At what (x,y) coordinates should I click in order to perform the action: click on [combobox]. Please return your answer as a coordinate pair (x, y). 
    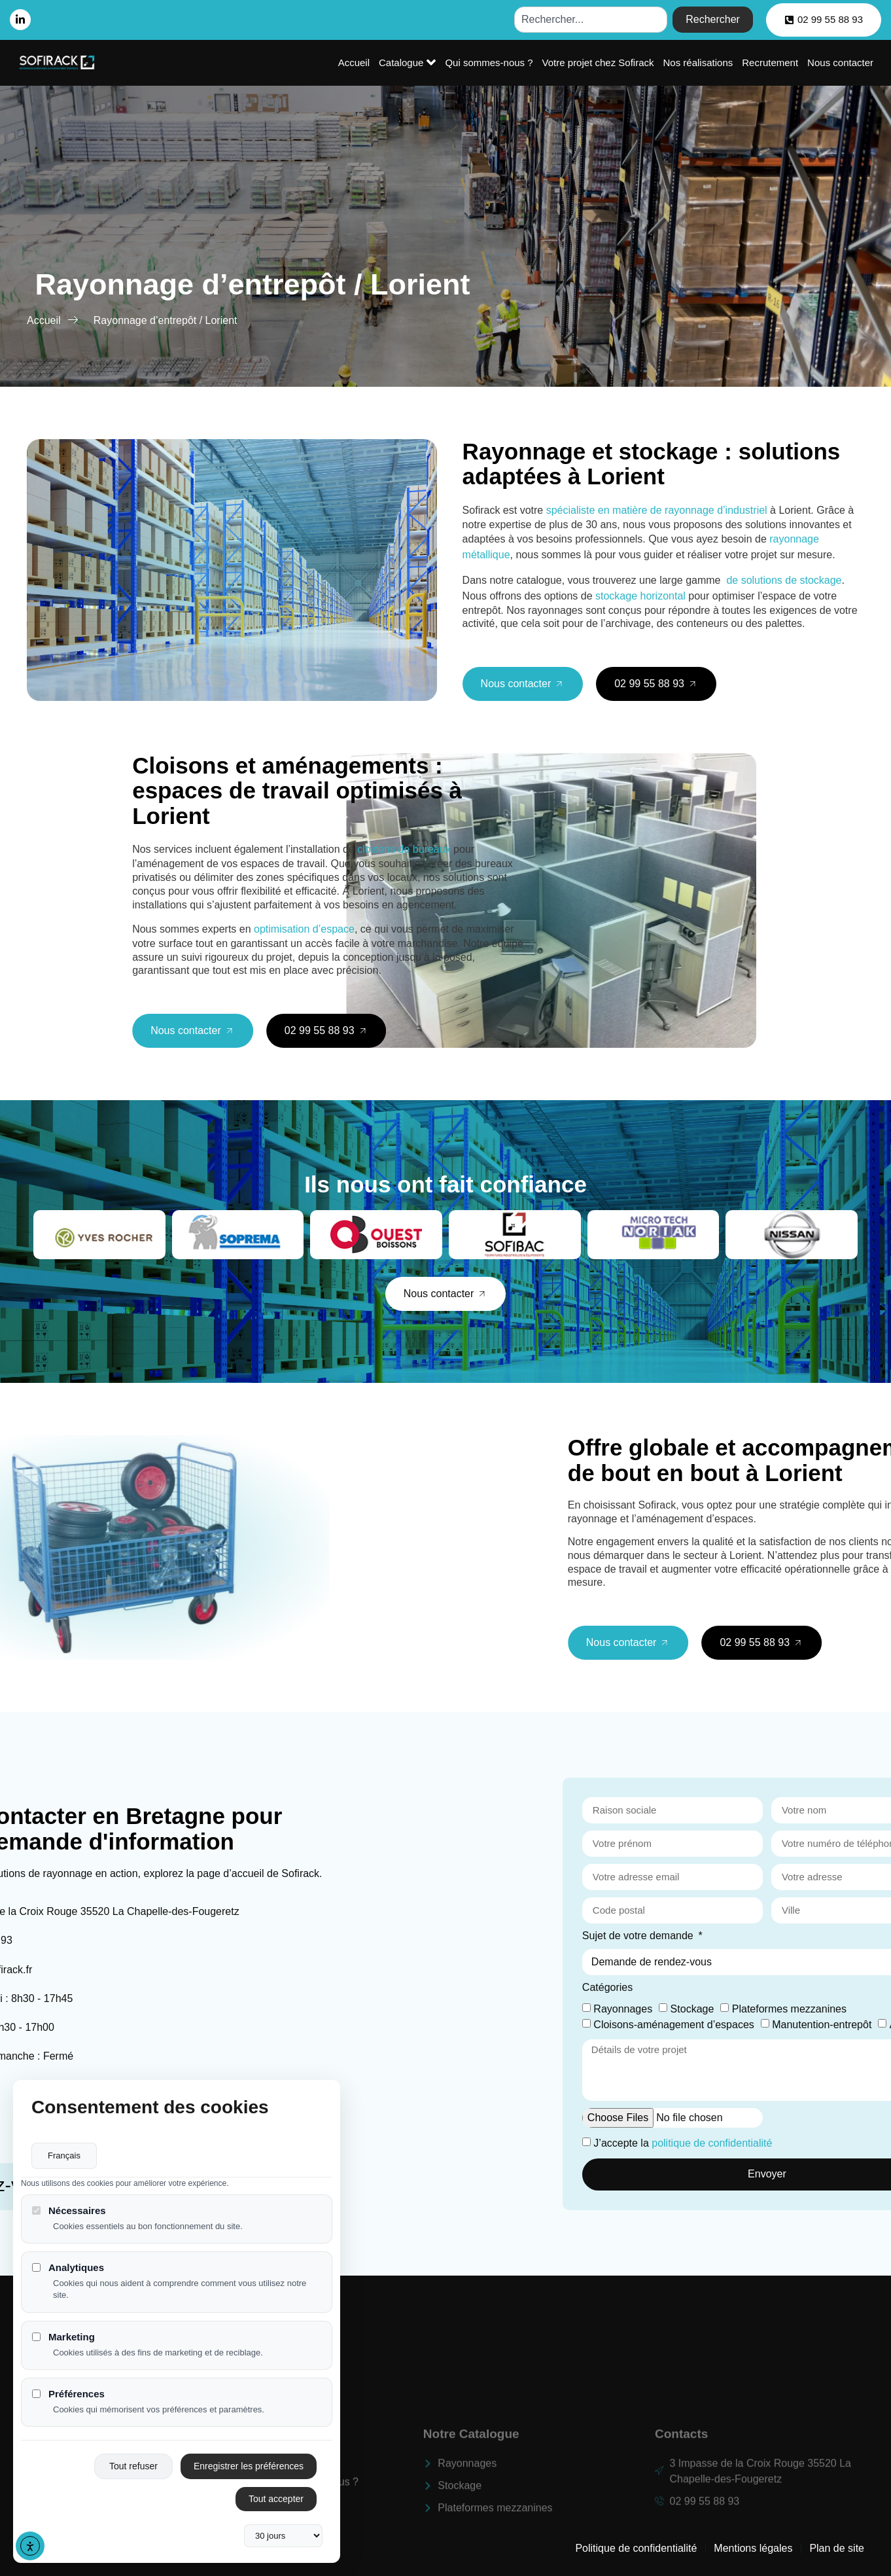
    Looking at the image, I should click on (590, 20).